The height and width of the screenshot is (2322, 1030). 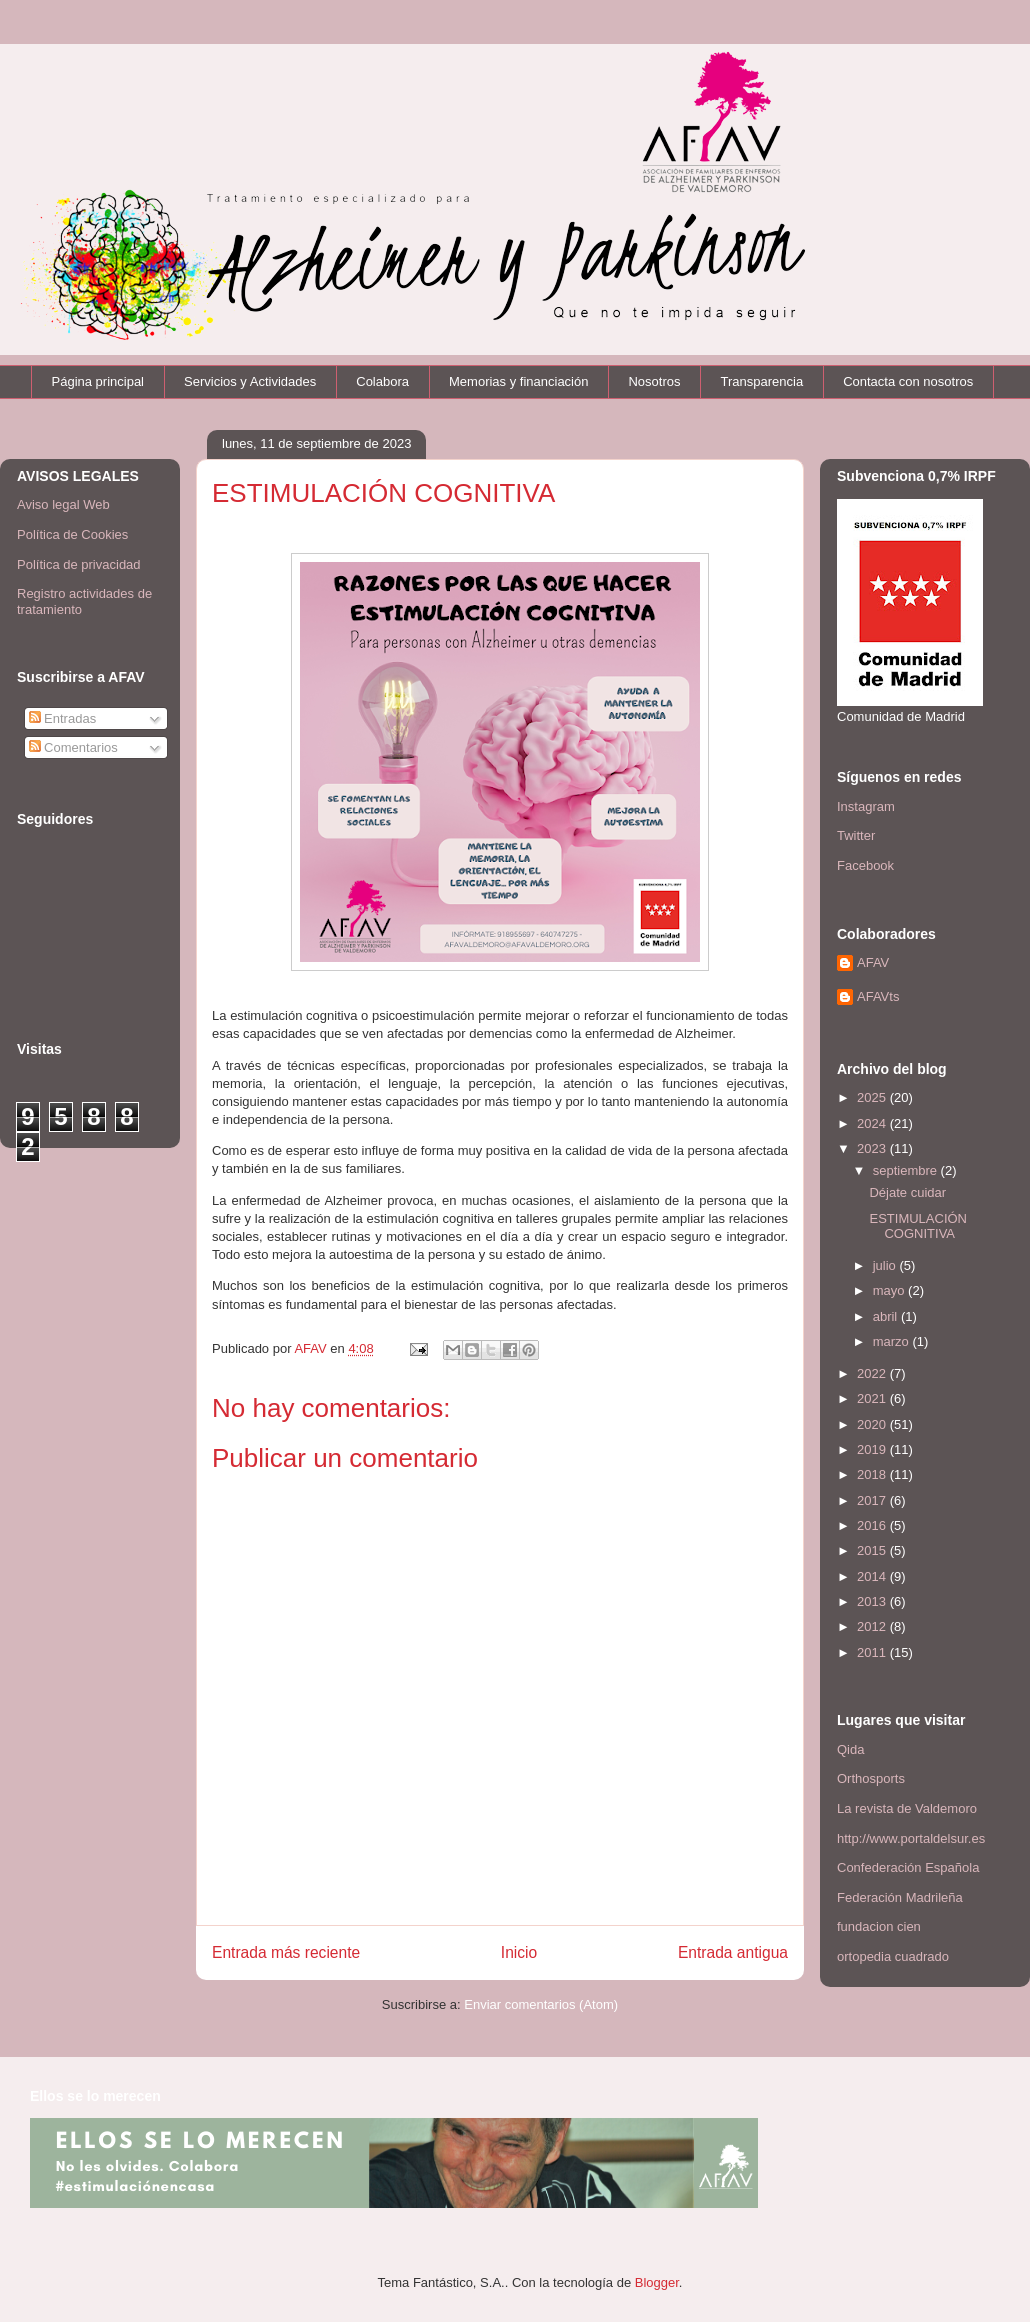 I want to click on mayo, so click(x=890, y=1290).